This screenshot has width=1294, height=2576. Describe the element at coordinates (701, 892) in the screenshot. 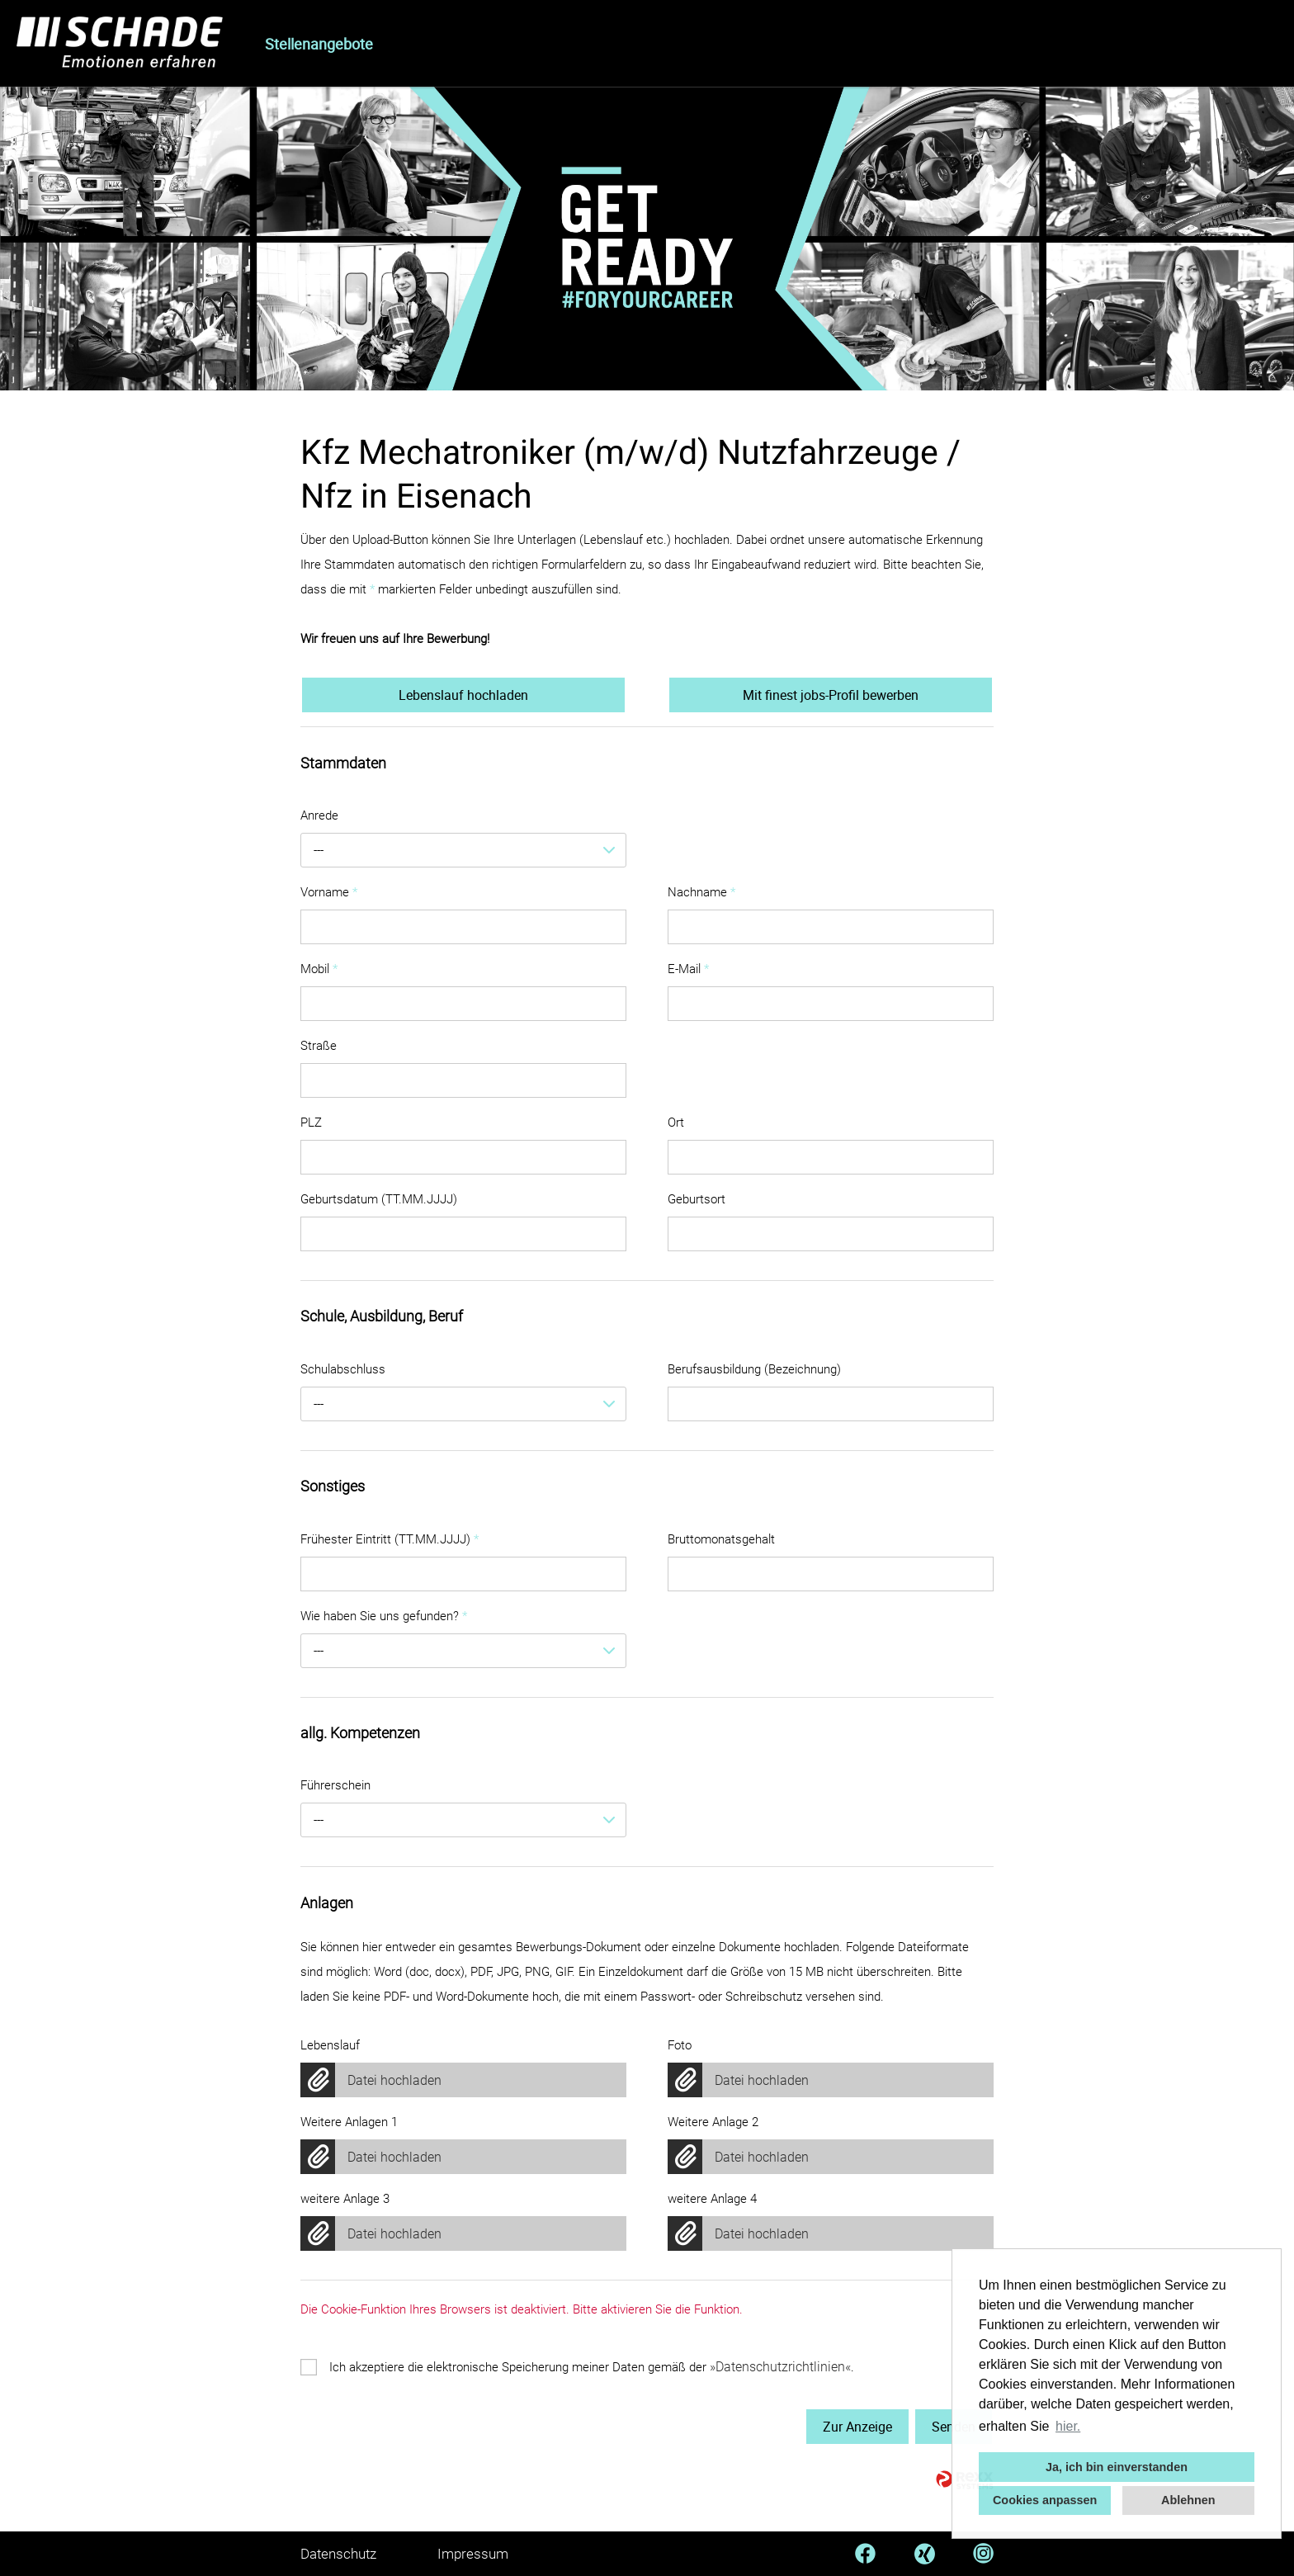

I see `Nachname` at that location.